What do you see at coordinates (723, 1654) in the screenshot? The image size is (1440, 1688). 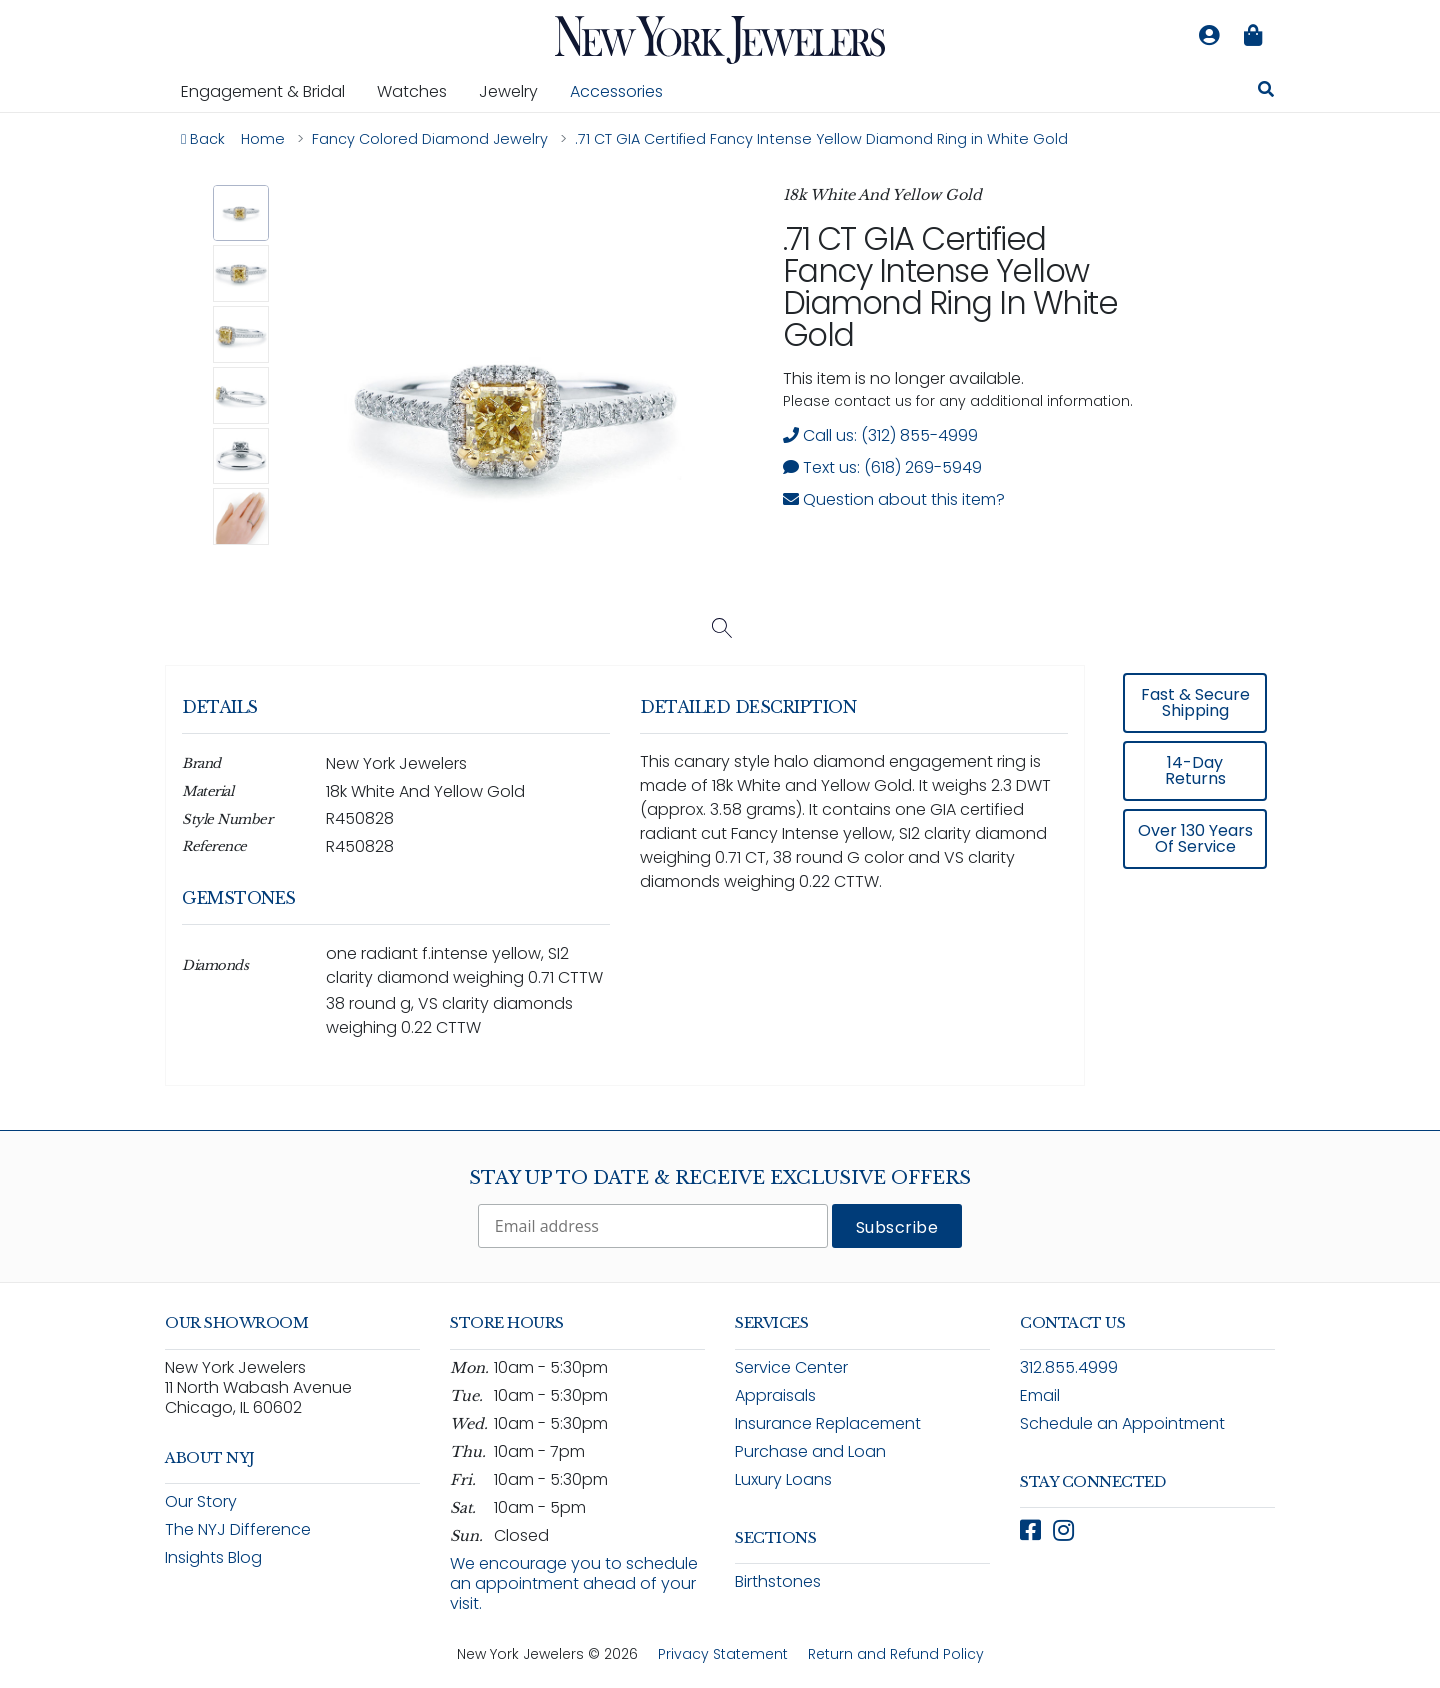 I see `Privacy Statement` at bounding box center [723, 1654].